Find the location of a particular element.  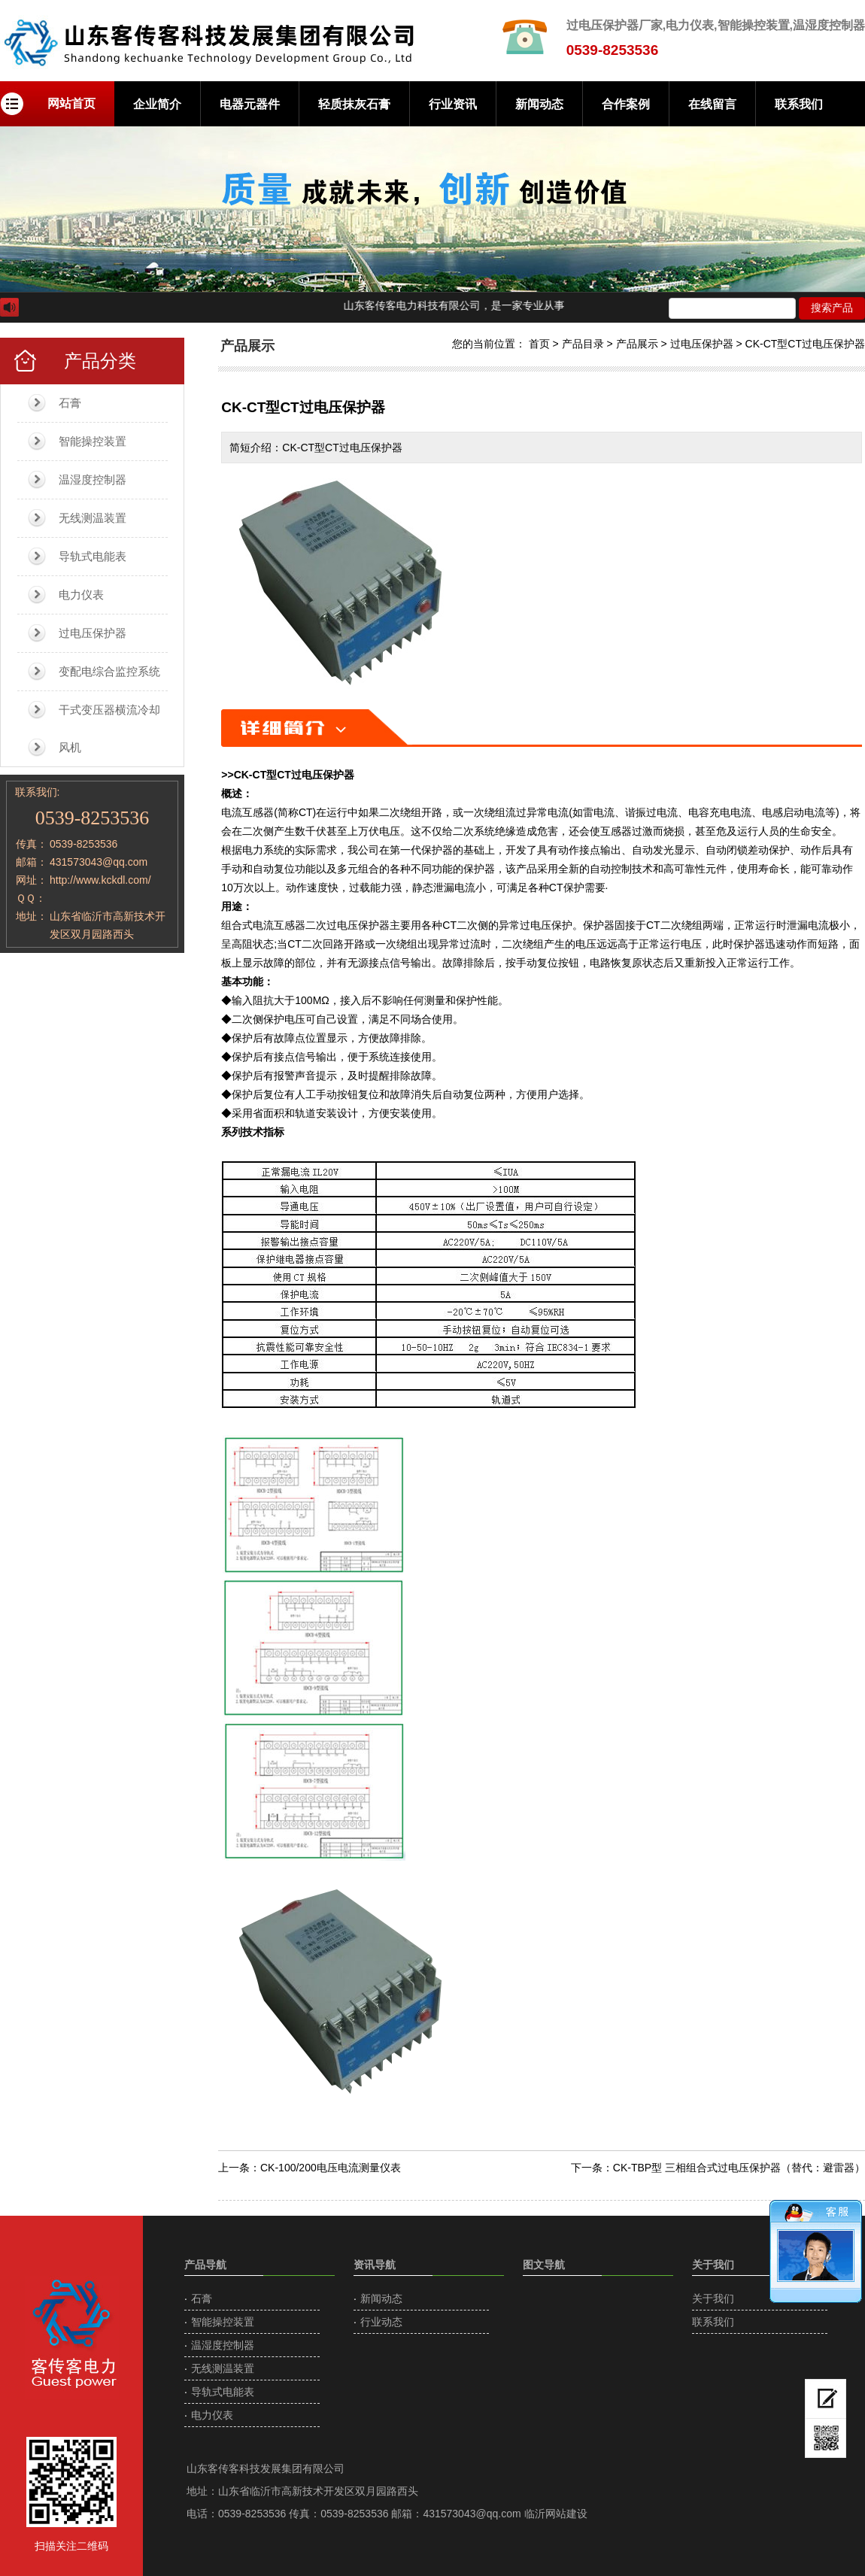

轻质抹灰石膏 is located at coordinates (354, 104).